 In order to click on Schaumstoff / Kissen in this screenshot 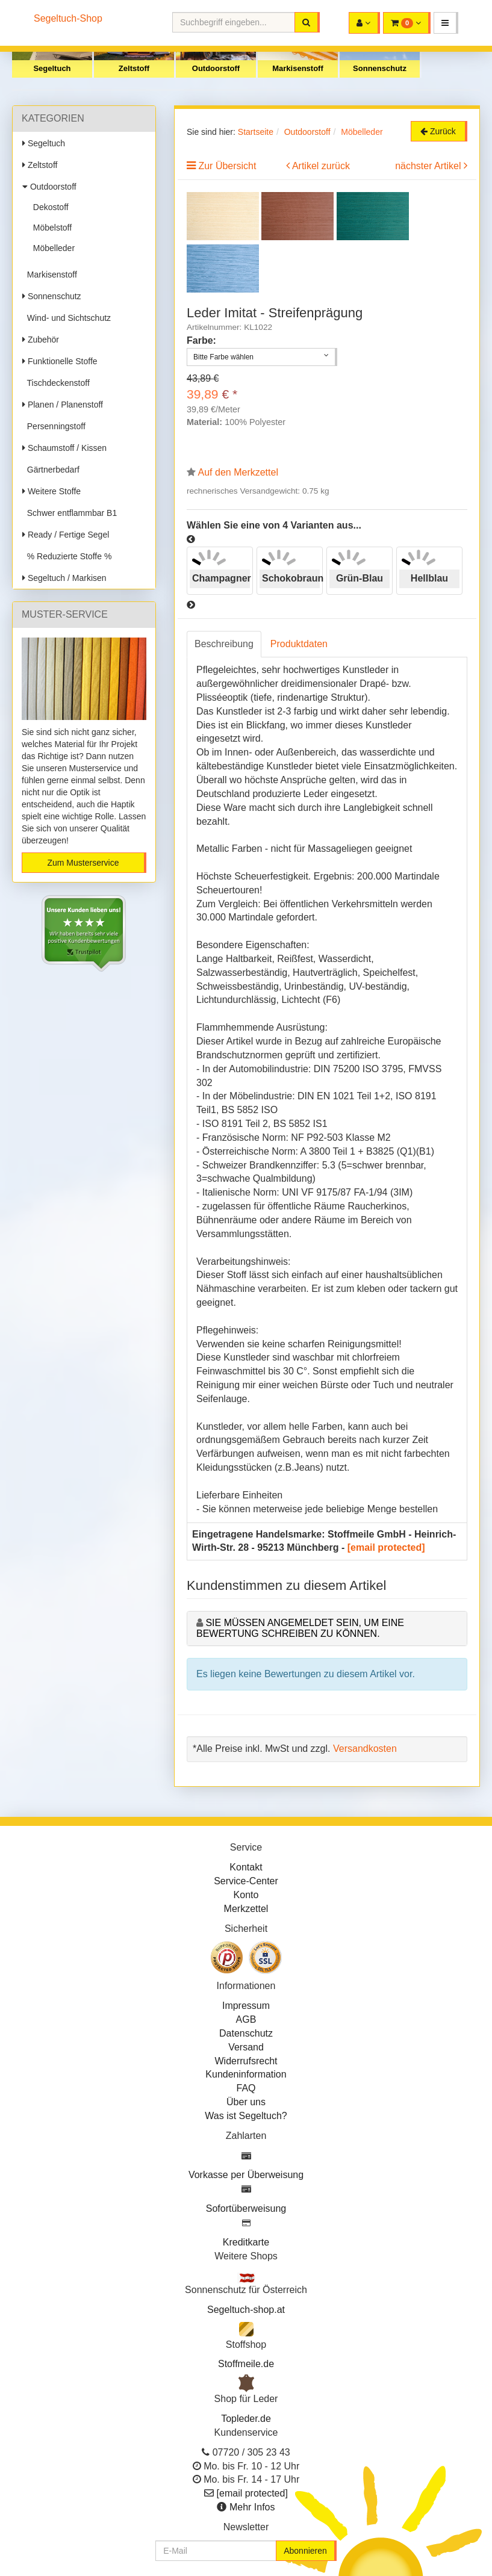, I will do `click(64, 448)`.